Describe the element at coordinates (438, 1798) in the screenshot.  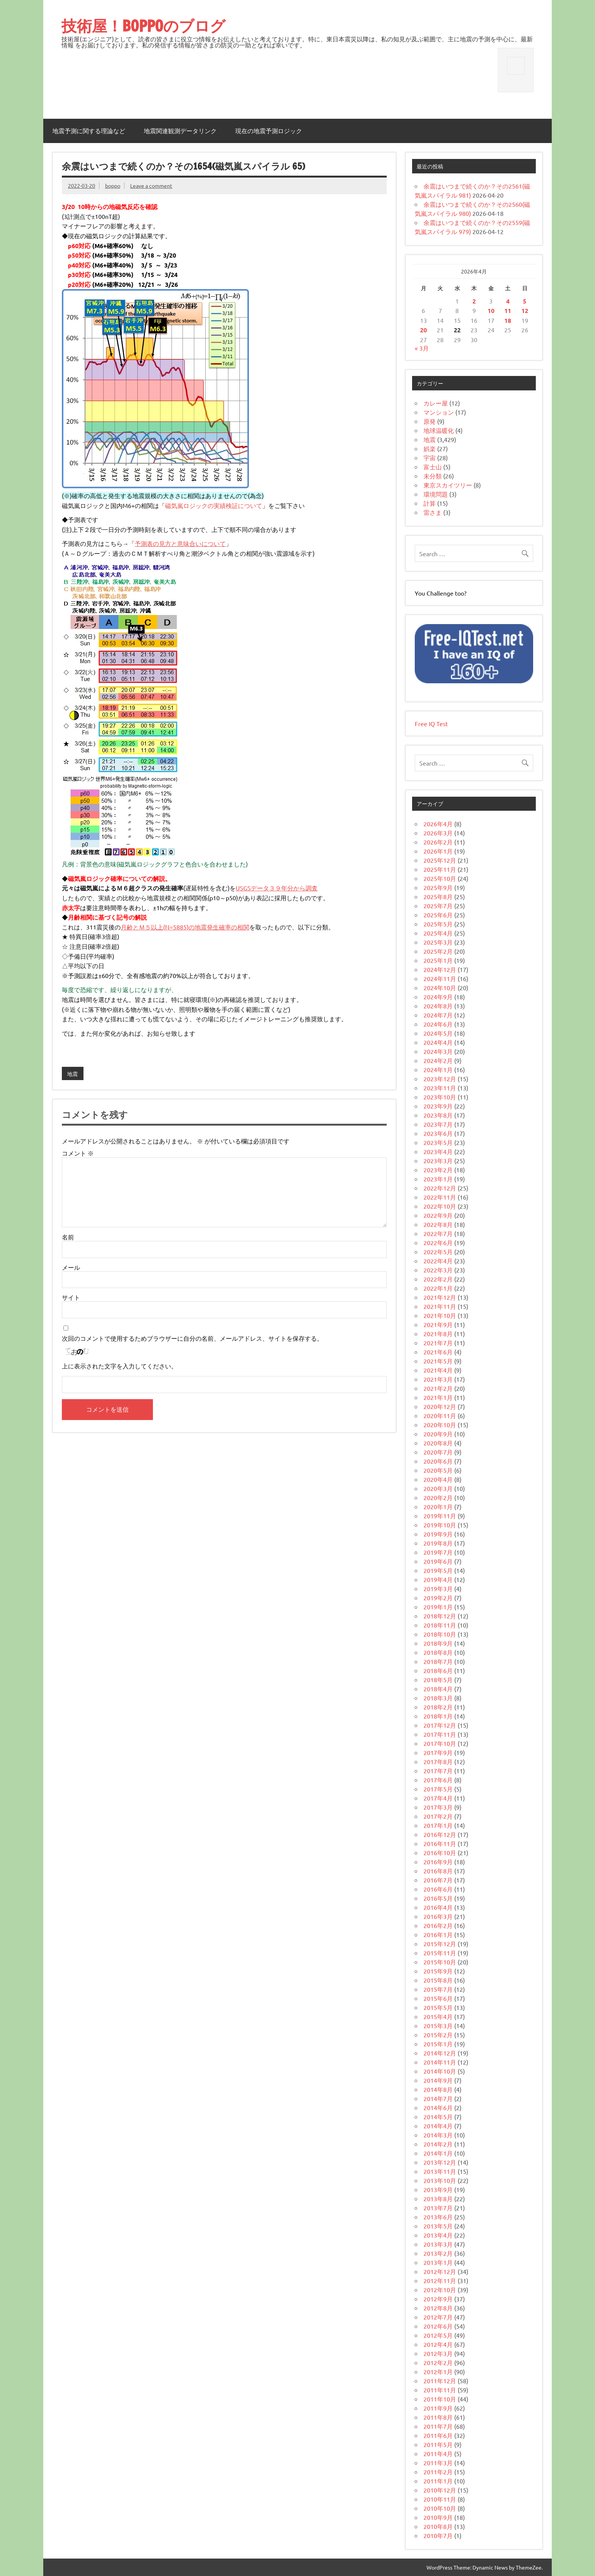
I see `2017年4月` at that location.